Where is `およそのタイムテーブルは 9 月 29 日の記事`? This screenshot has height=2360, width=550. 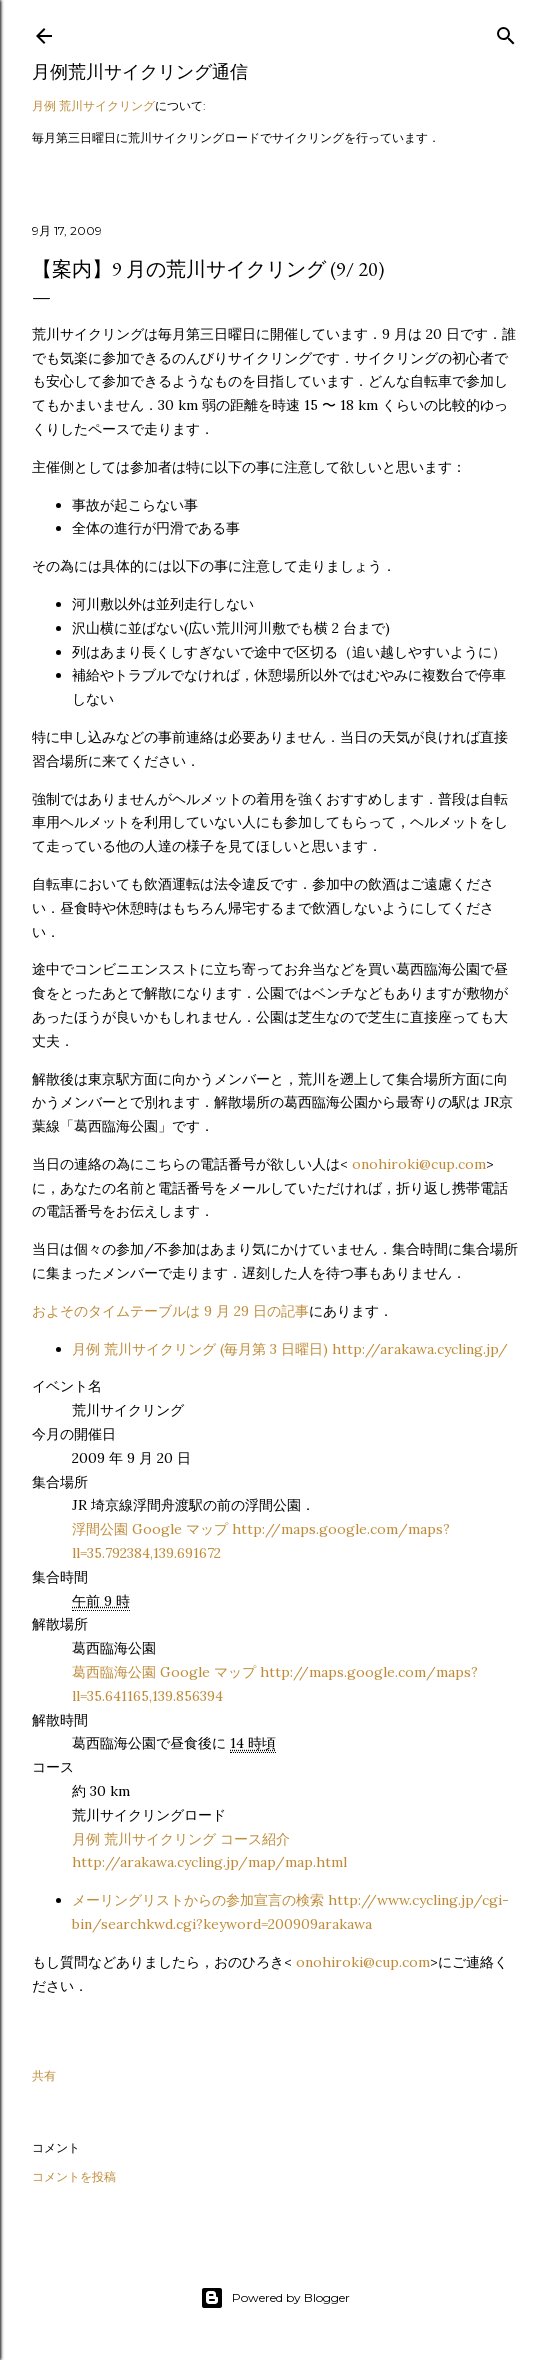 およそのタイムテーブルは 9 月 29 日の記事 is located at coordinates (170, 1311).